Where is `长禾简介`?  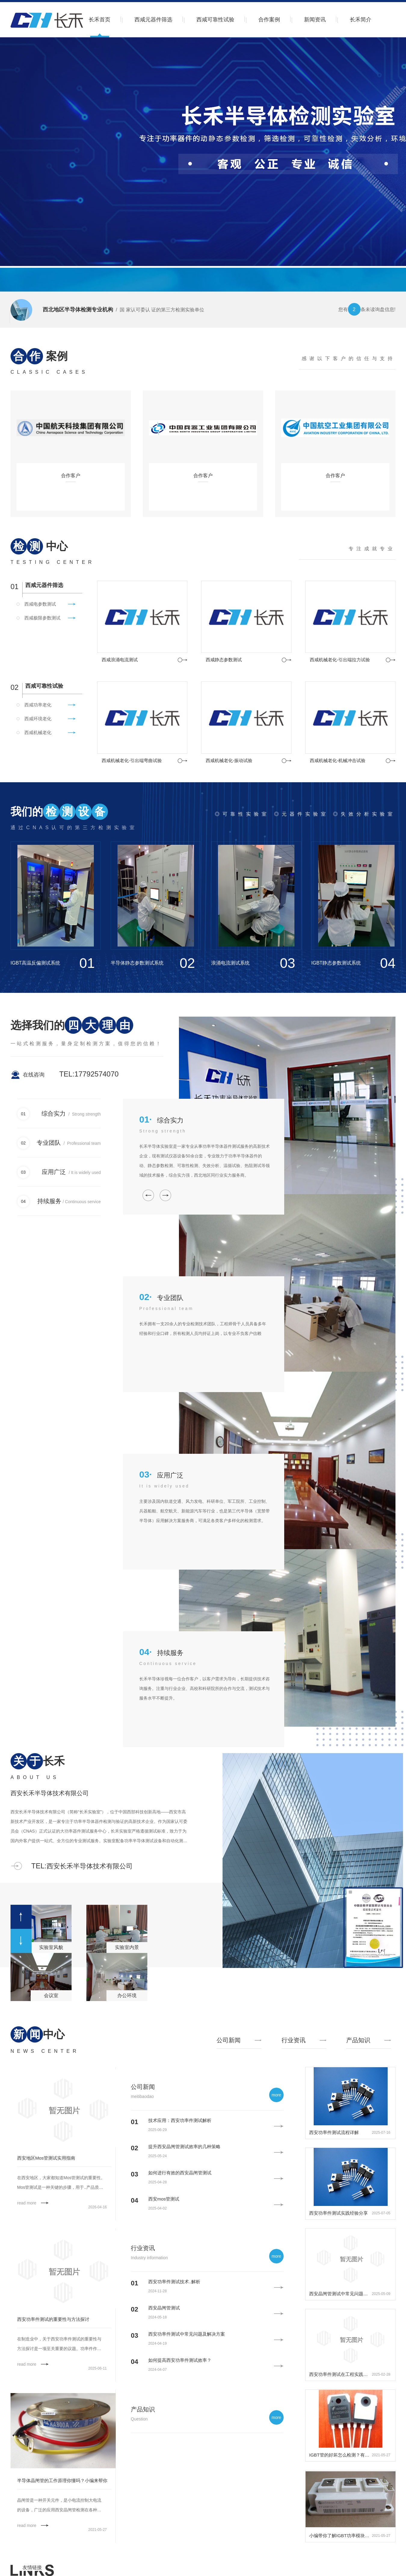
长禾简介 is located at coordinates (360, 20).